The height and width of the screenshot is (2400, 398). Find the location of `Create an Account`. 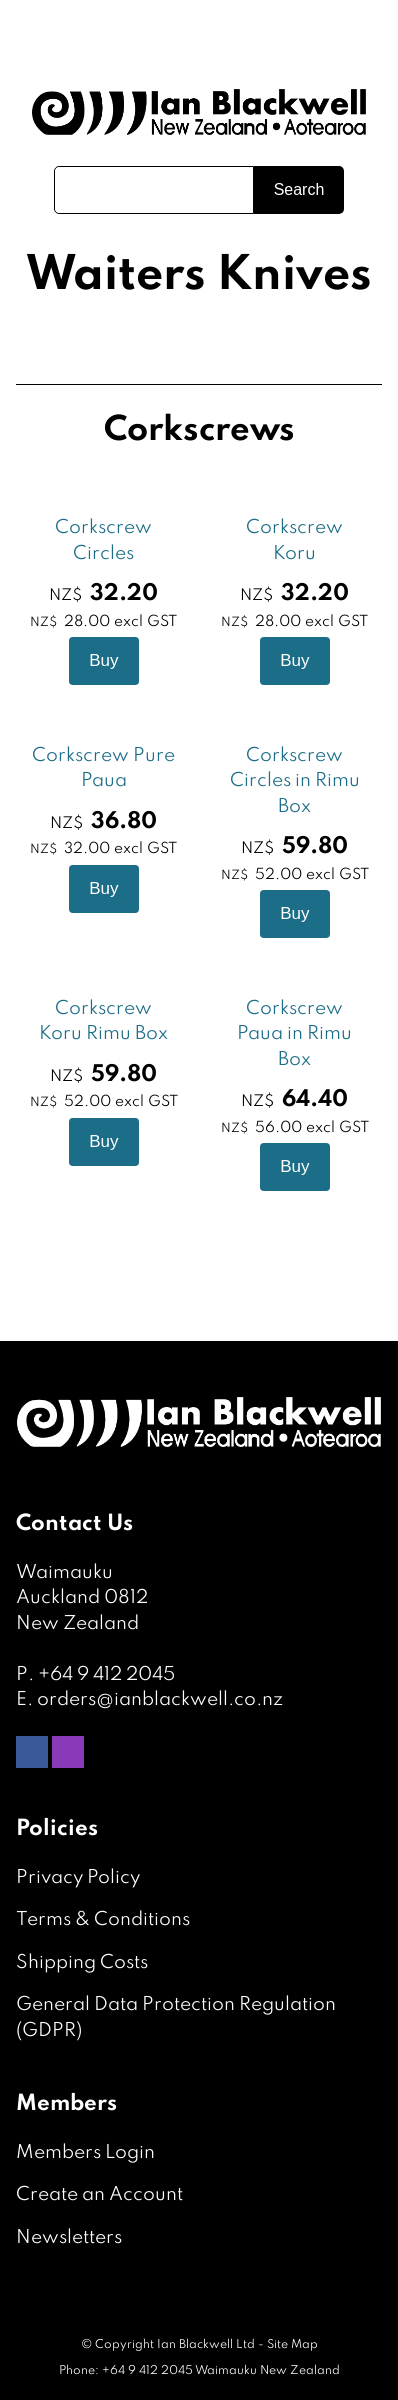

Create an Account is located at coordinates (99, 2194).